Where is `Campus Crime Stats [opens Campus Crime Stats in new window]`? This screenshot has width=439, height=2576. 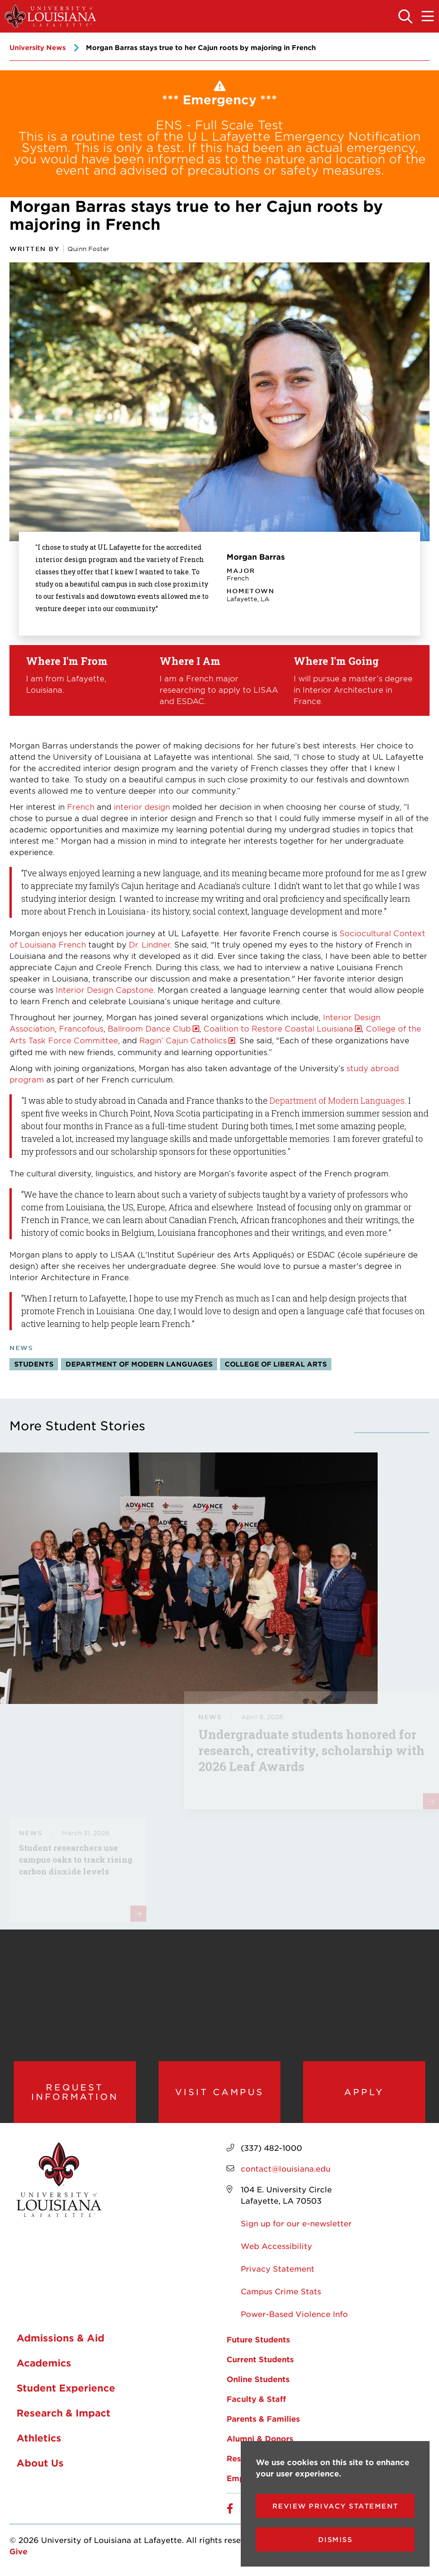
Campus Crime Stats [opens Campus Crime Stats in new window] is located at coordinates (281, 2291).